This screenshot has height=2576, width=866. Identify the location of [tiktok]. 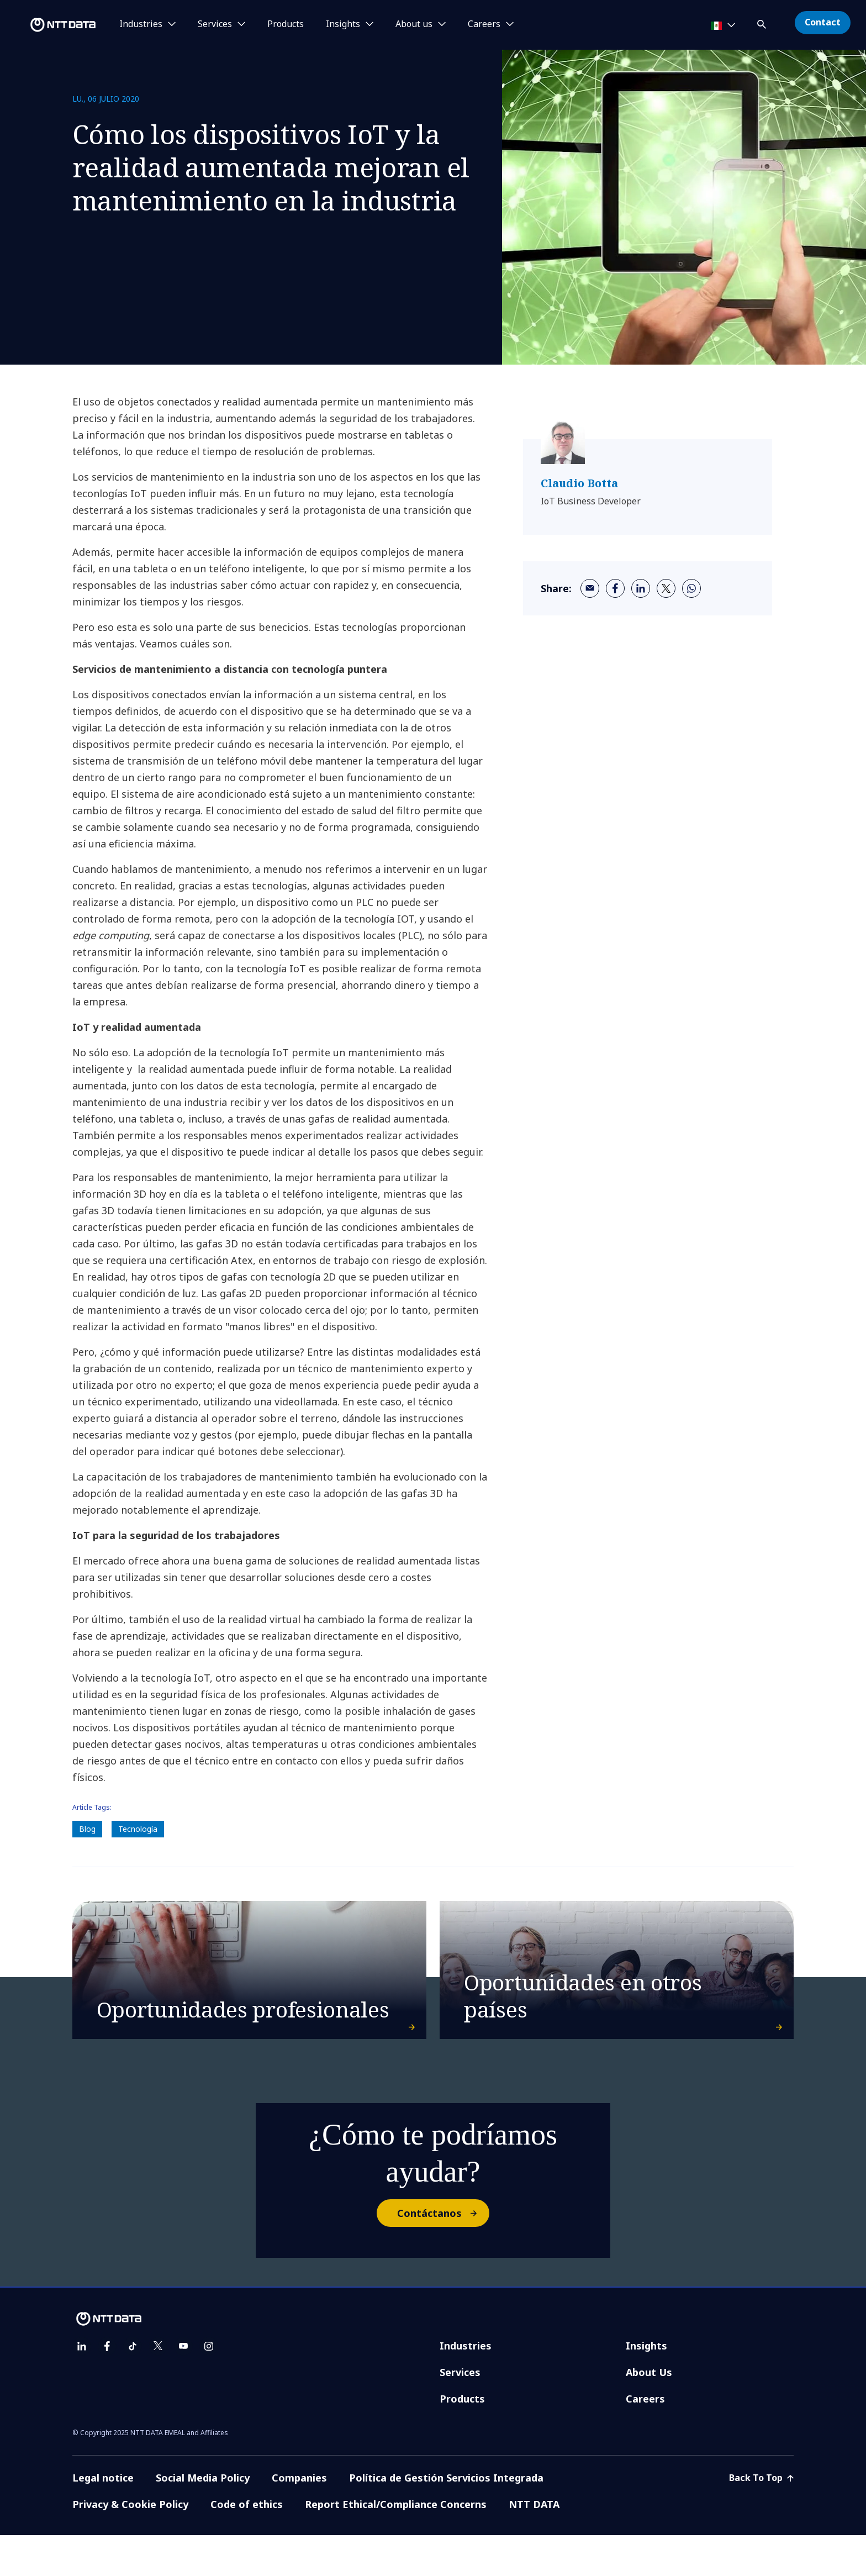
(132, 2387).